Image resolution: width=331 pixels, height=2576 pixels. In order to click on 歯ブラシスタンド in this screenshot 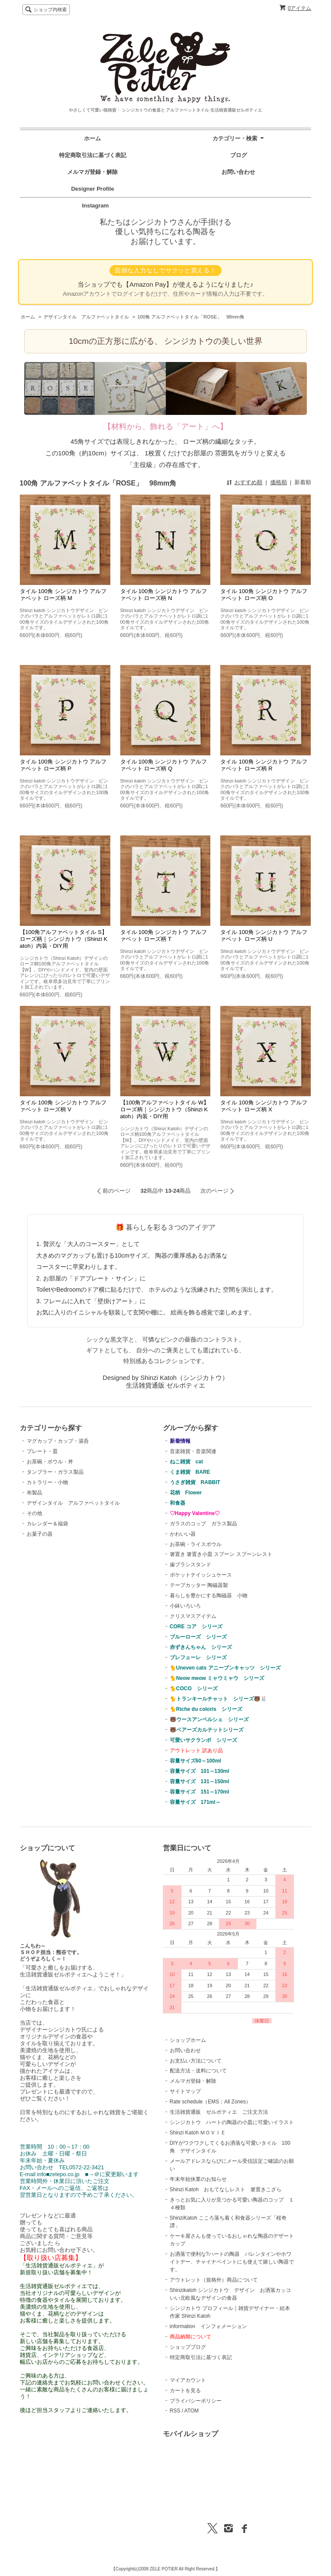, I will do `click(190, 1565)`.